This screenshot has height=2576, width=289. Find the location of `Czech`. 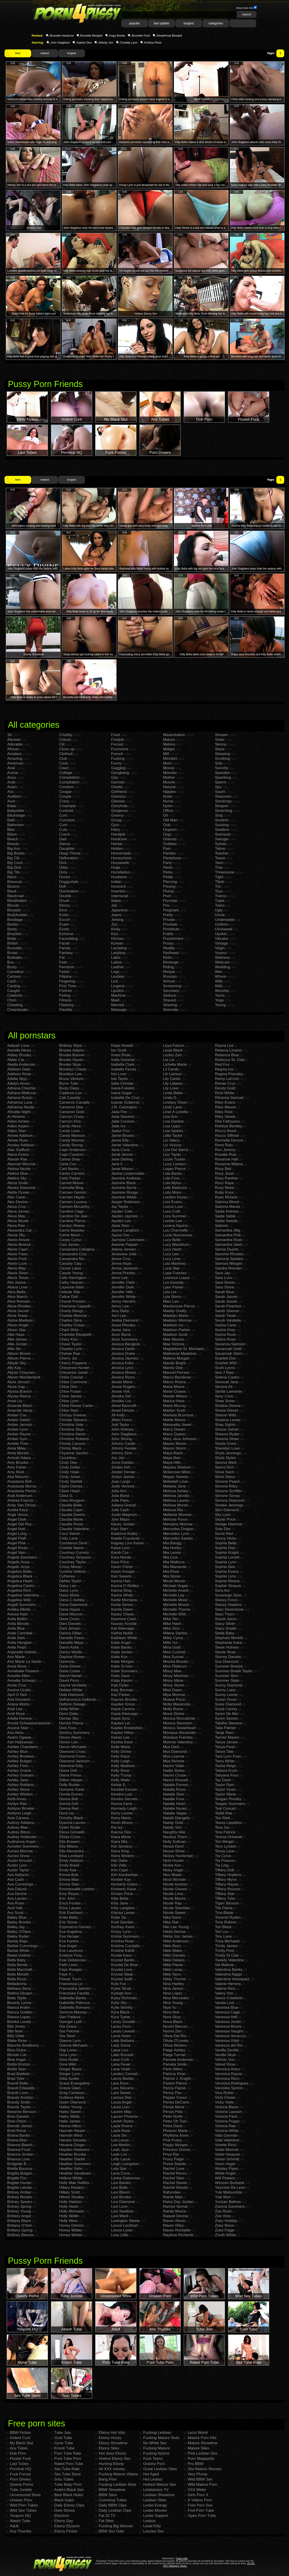

Czech is located at coordinates (64, 834).